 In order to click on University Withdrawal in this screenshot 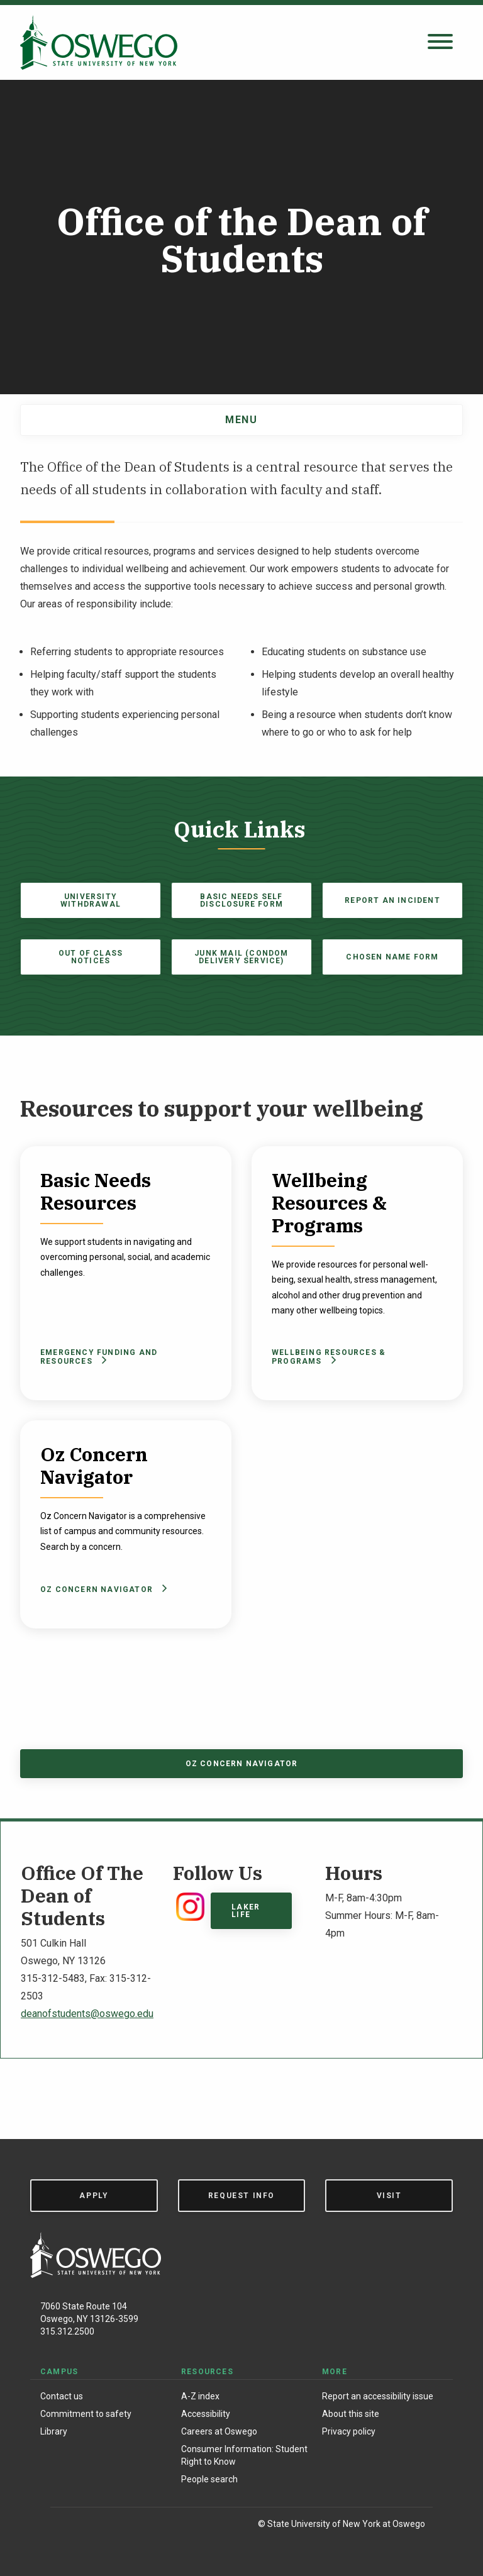, I will do `click(90, 900)`.